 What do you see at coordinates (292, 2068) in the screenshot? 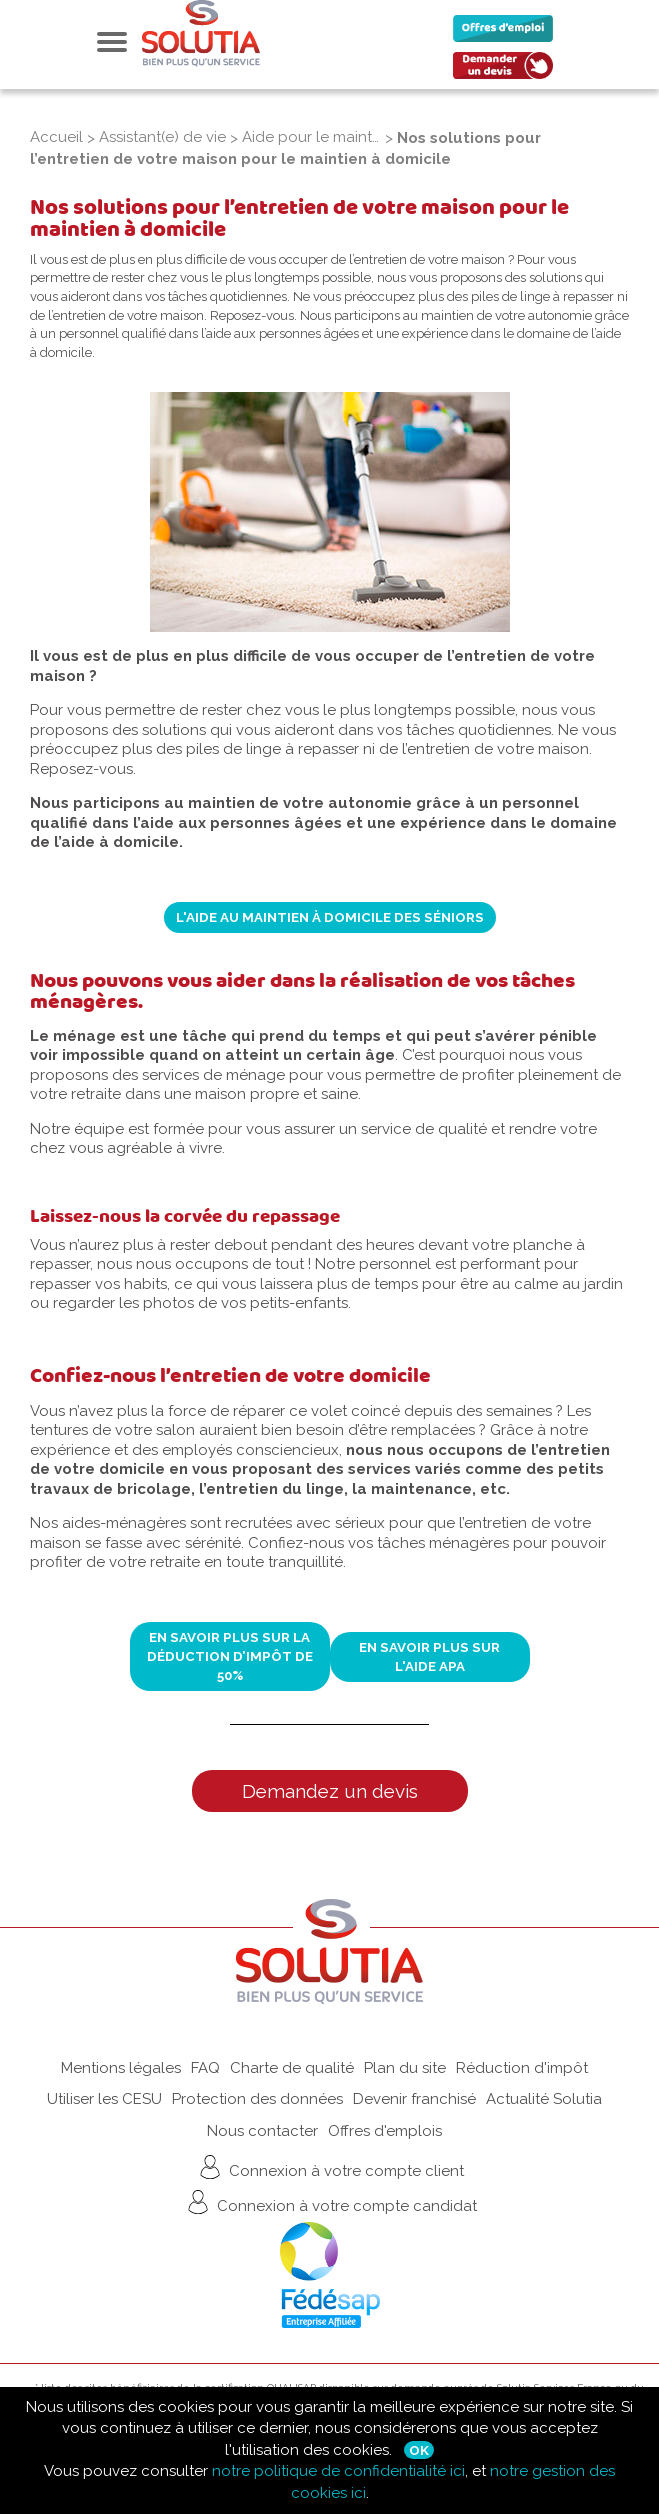
I see `Charte de qualité` at bounding box center [292, 2068].